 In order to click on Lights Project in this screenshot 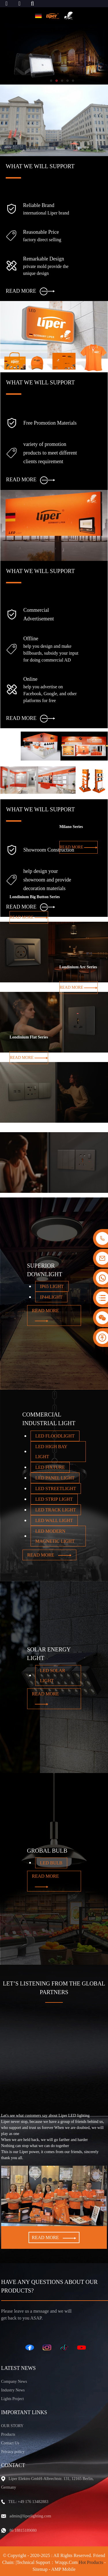, I will do `click(12, 2399)`.